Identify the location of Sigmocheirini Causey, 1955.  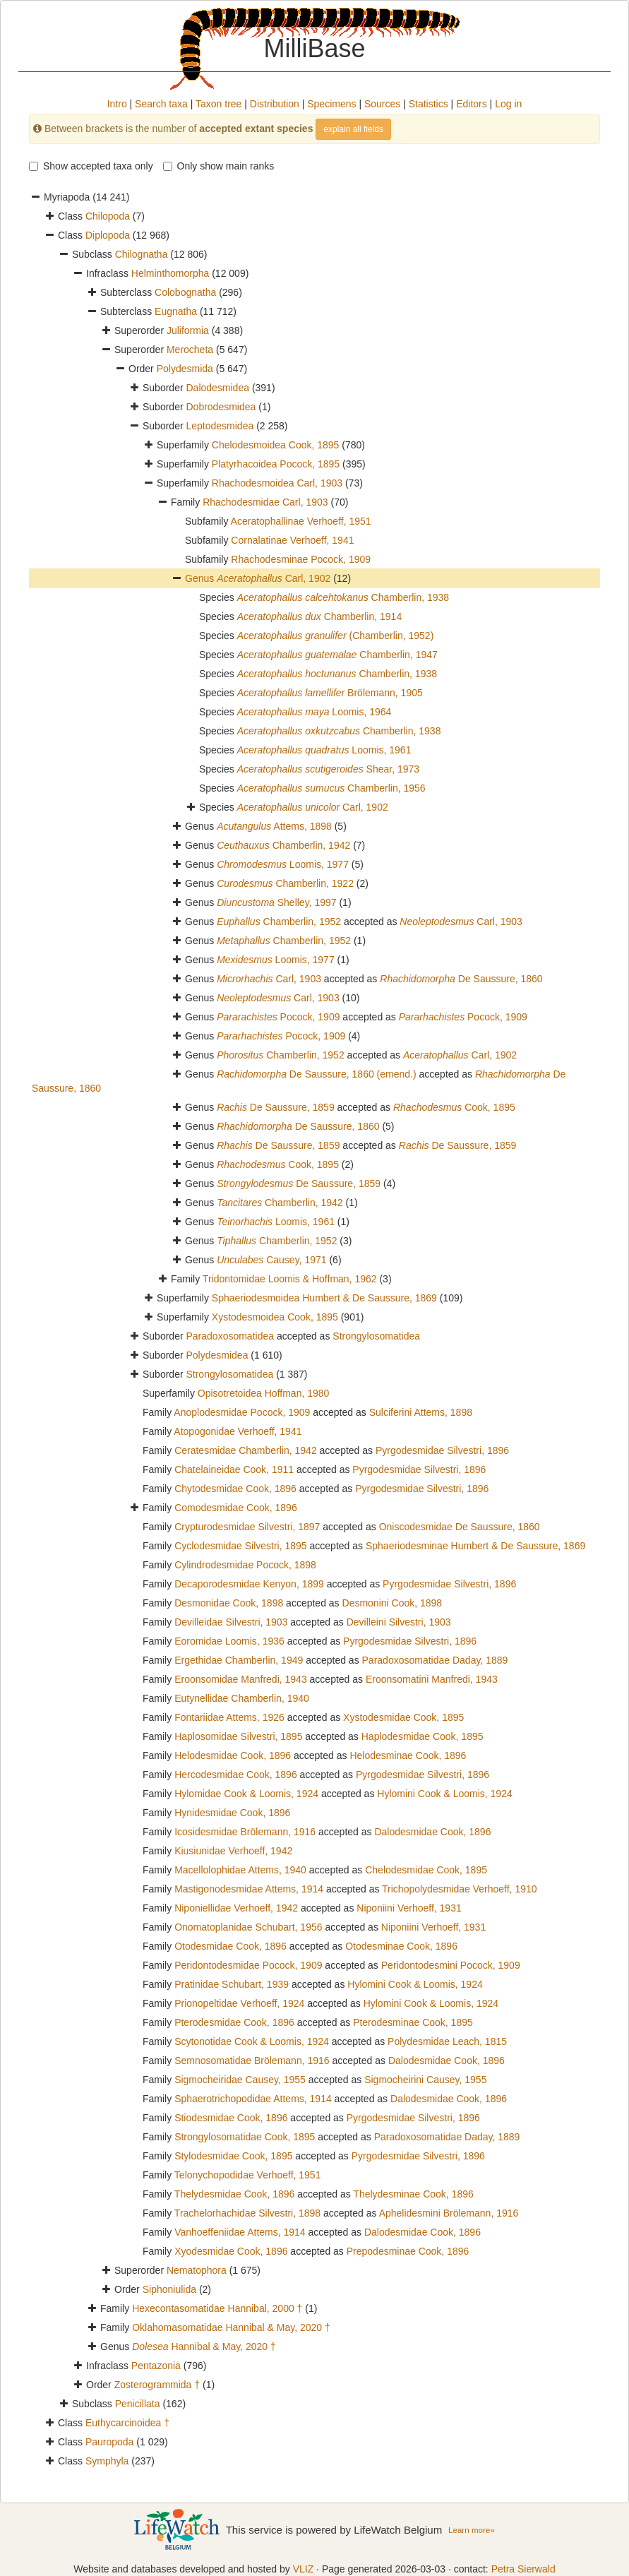
(425, 2079).